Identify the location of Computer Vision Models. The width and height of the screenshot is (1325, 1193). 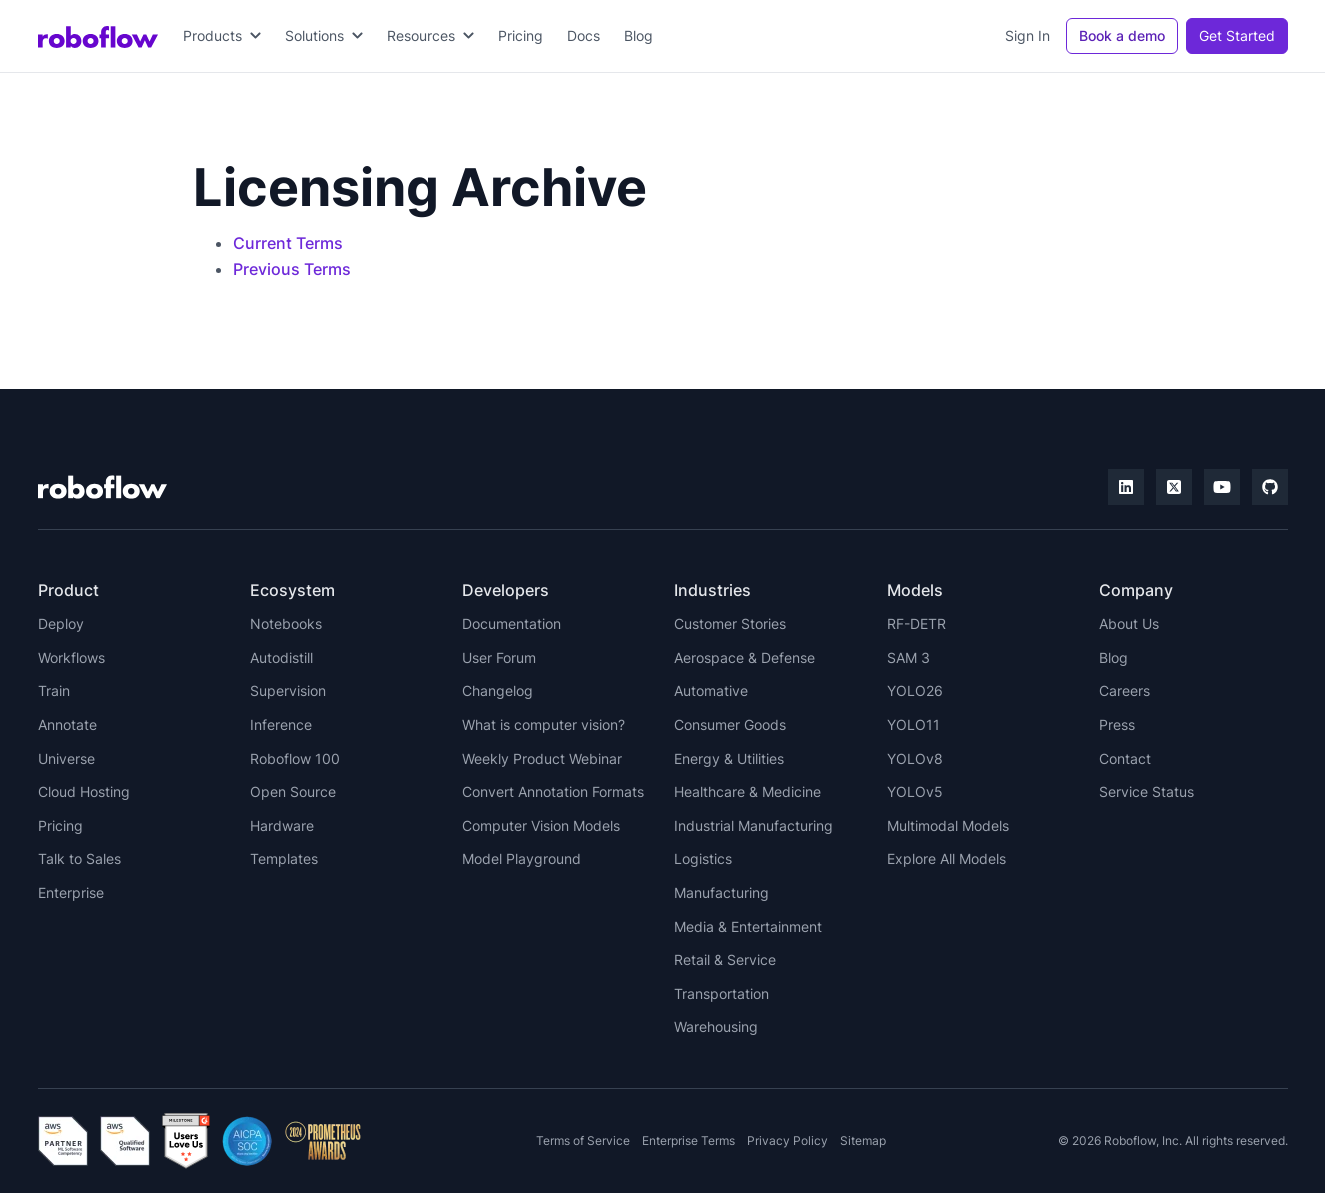
(541, 825).